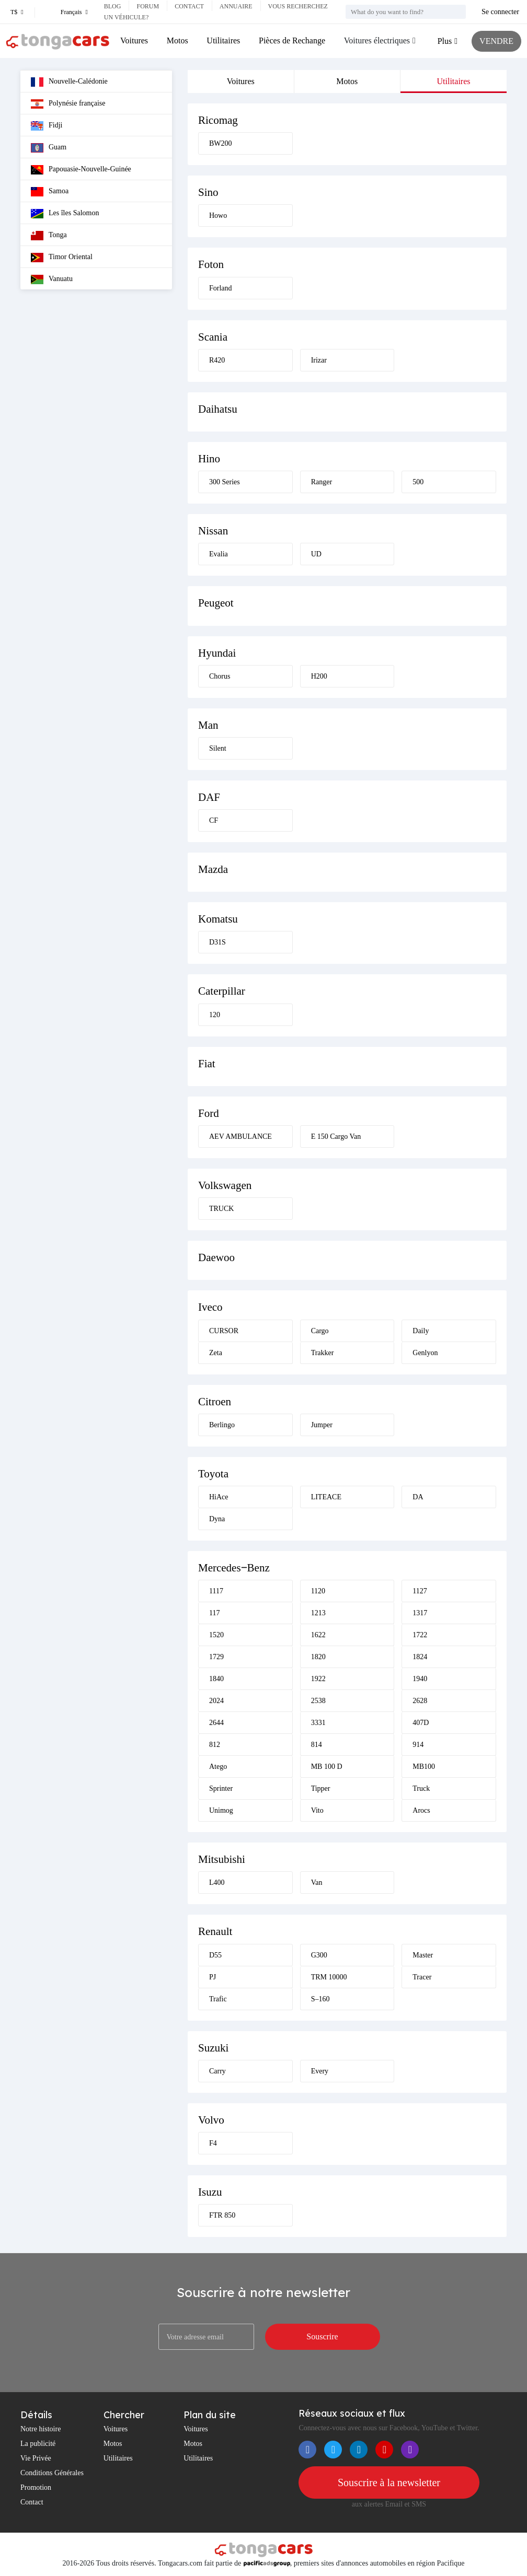 This screenshot has width=527, height=2576. Describe the element at coordinates (81, 169) in the screenshot. I see `Papouasie-Nouvelle-Guinée` at that location.